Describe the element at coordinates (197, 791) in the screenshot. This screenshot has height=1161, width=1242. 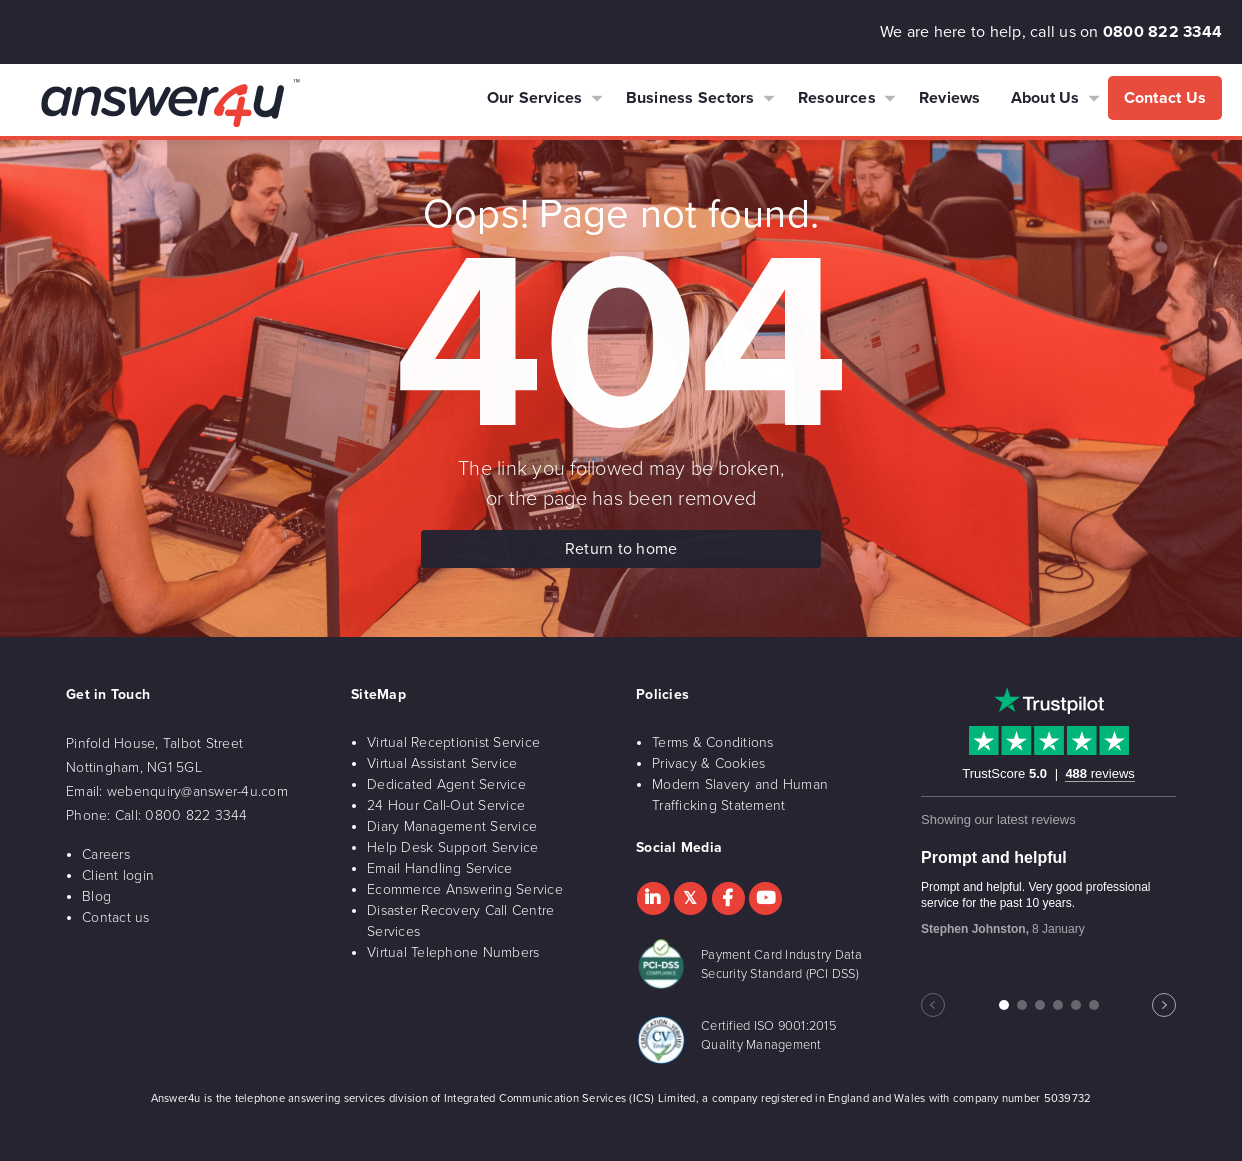
I see `webenquiry@answer-4u.com` at that location.